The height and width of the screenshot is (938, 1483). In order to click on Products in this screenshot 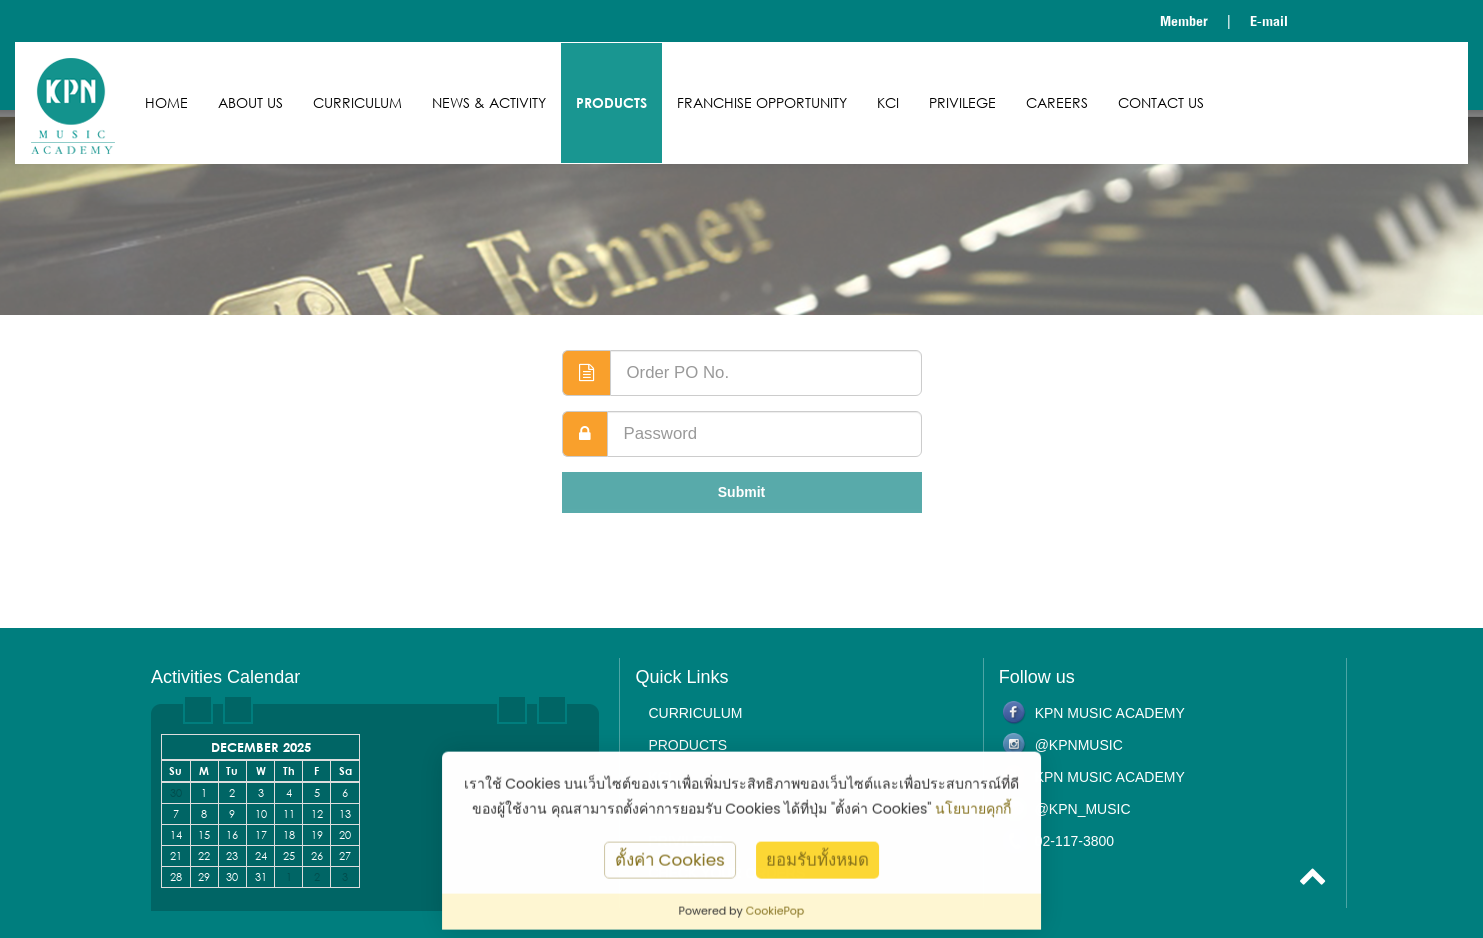, I will do `click(611, 102)`.